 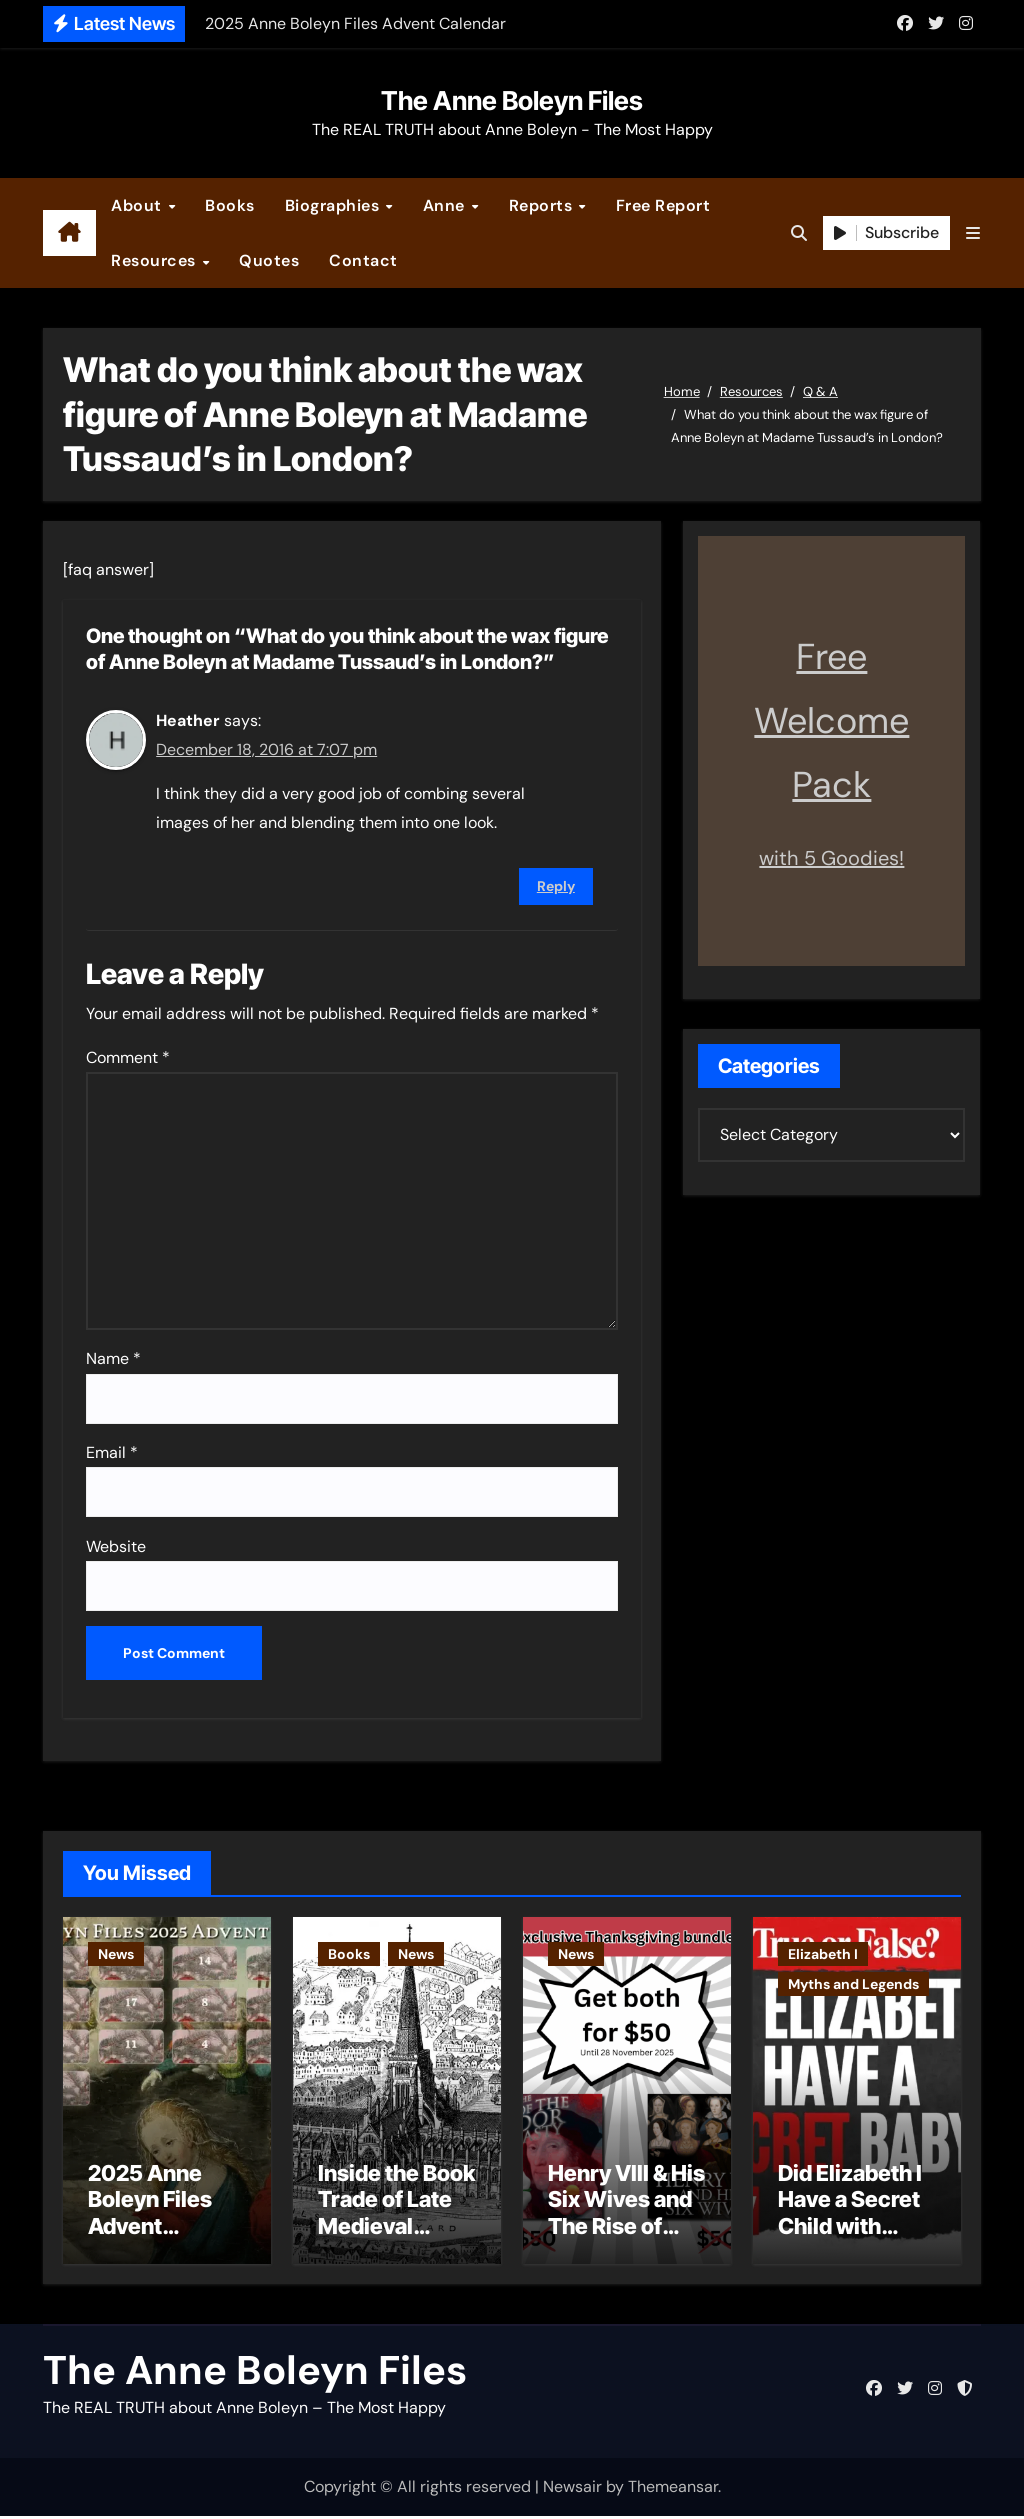 I want to click on Free Welcome Pack, so click(x=831, y=720).